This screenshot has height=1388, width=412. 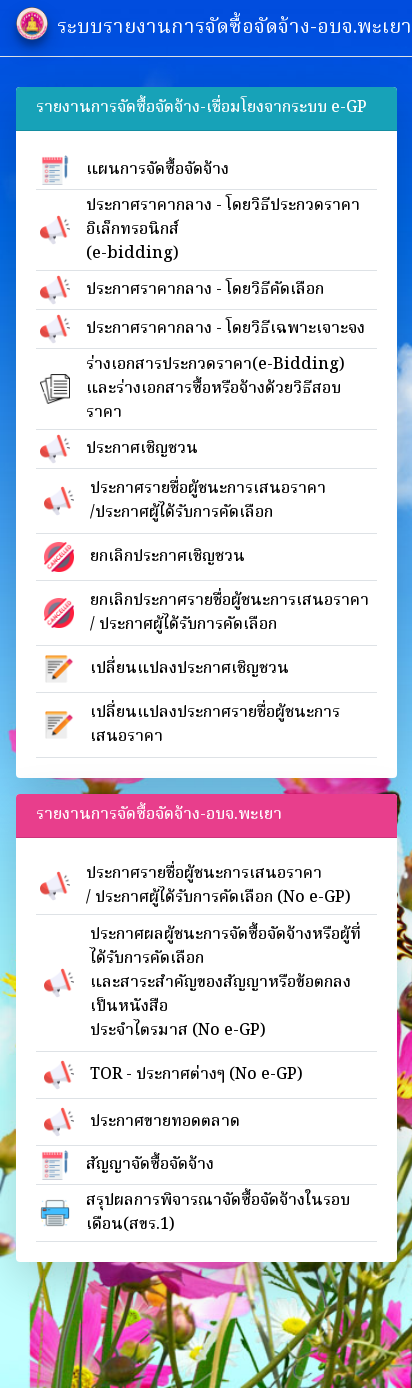 I want to click on ร่างเอกสารประกวดราคา(e-Bidding)และร่างเอกสารซื้อหรือจ้างด้วยวิธีสอบราคา, so click(x=215, y=389).